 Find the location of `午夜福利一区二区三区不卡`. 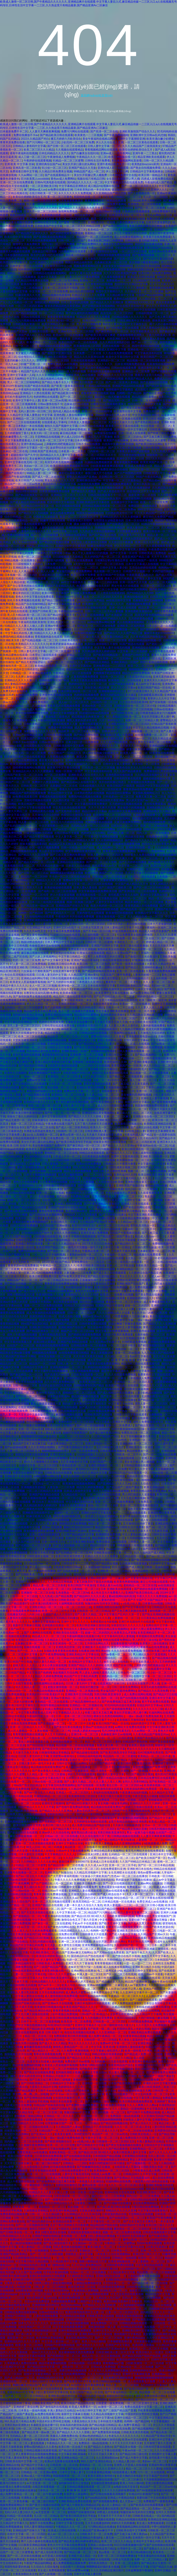

午夜福利一区二区三区不卡 is located at coordinates (138, 1229).